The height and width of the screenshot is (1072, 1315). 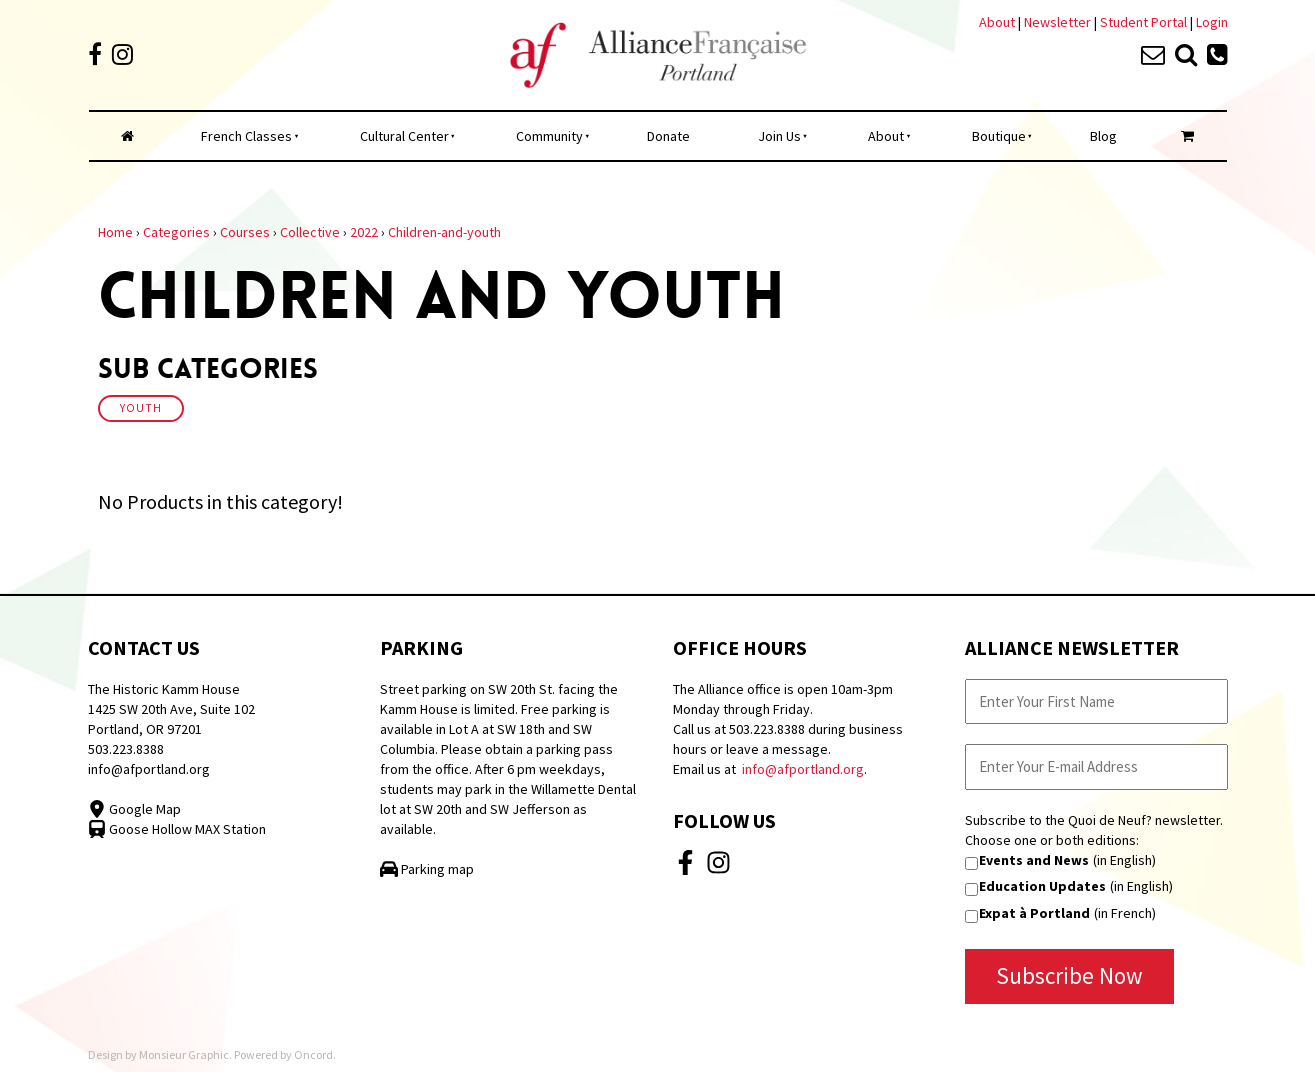 I want to click on Donate, so click(x=668, y=136).